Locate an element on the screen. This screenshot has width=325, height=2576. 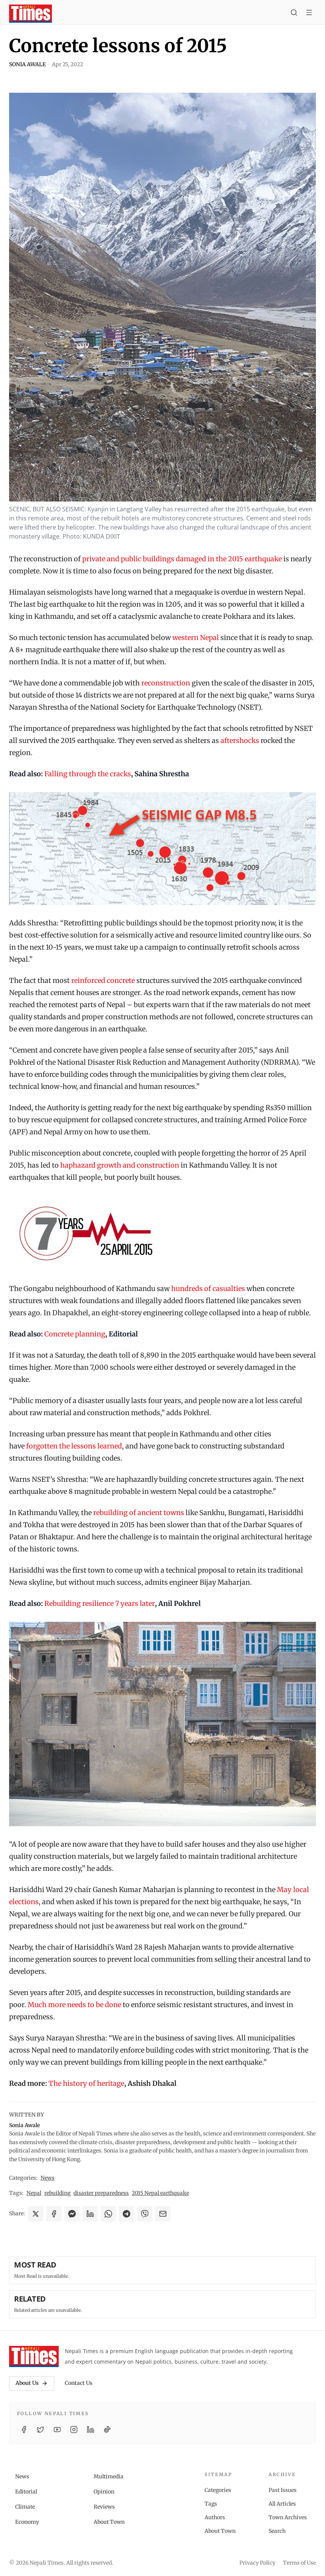
reconstruction is located at coordinates (165, 683).